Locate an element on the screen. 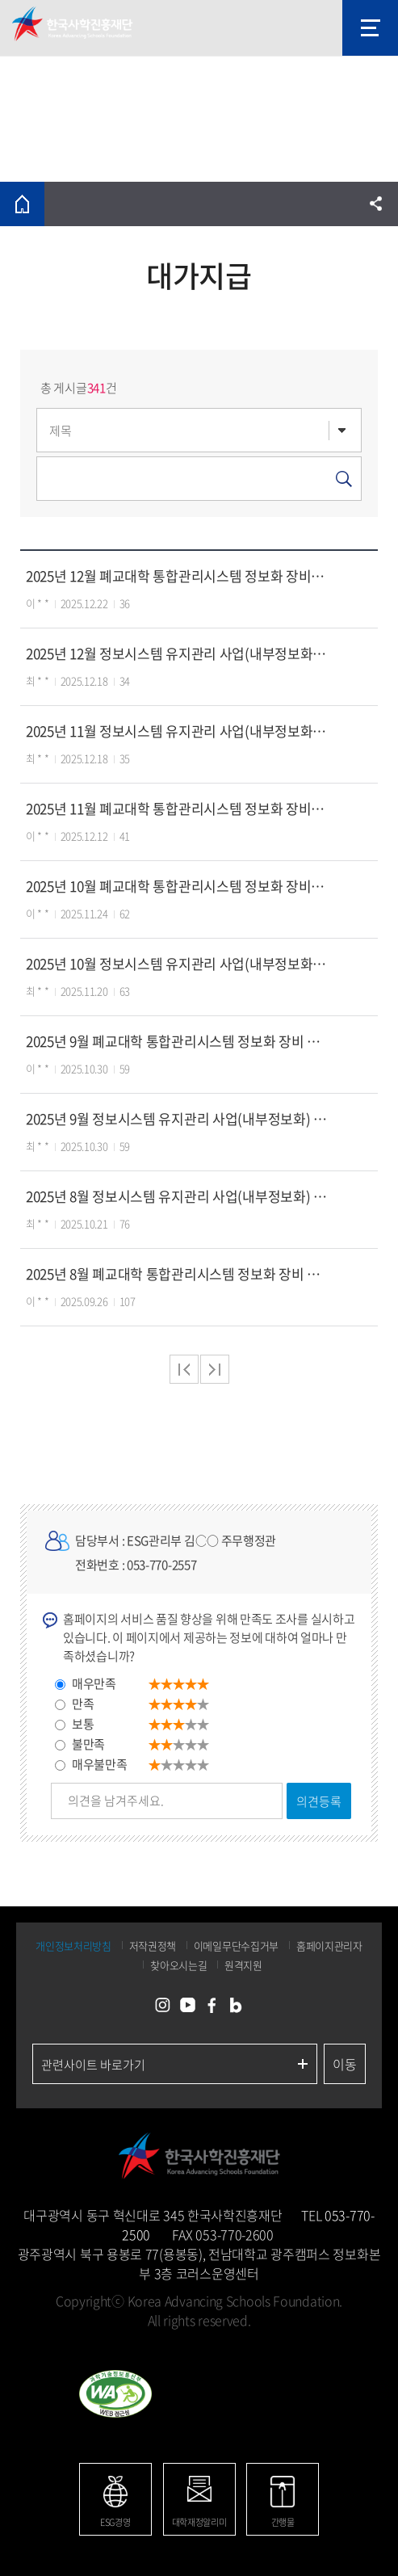  매우만족 is located at coordinates (94, 1683).